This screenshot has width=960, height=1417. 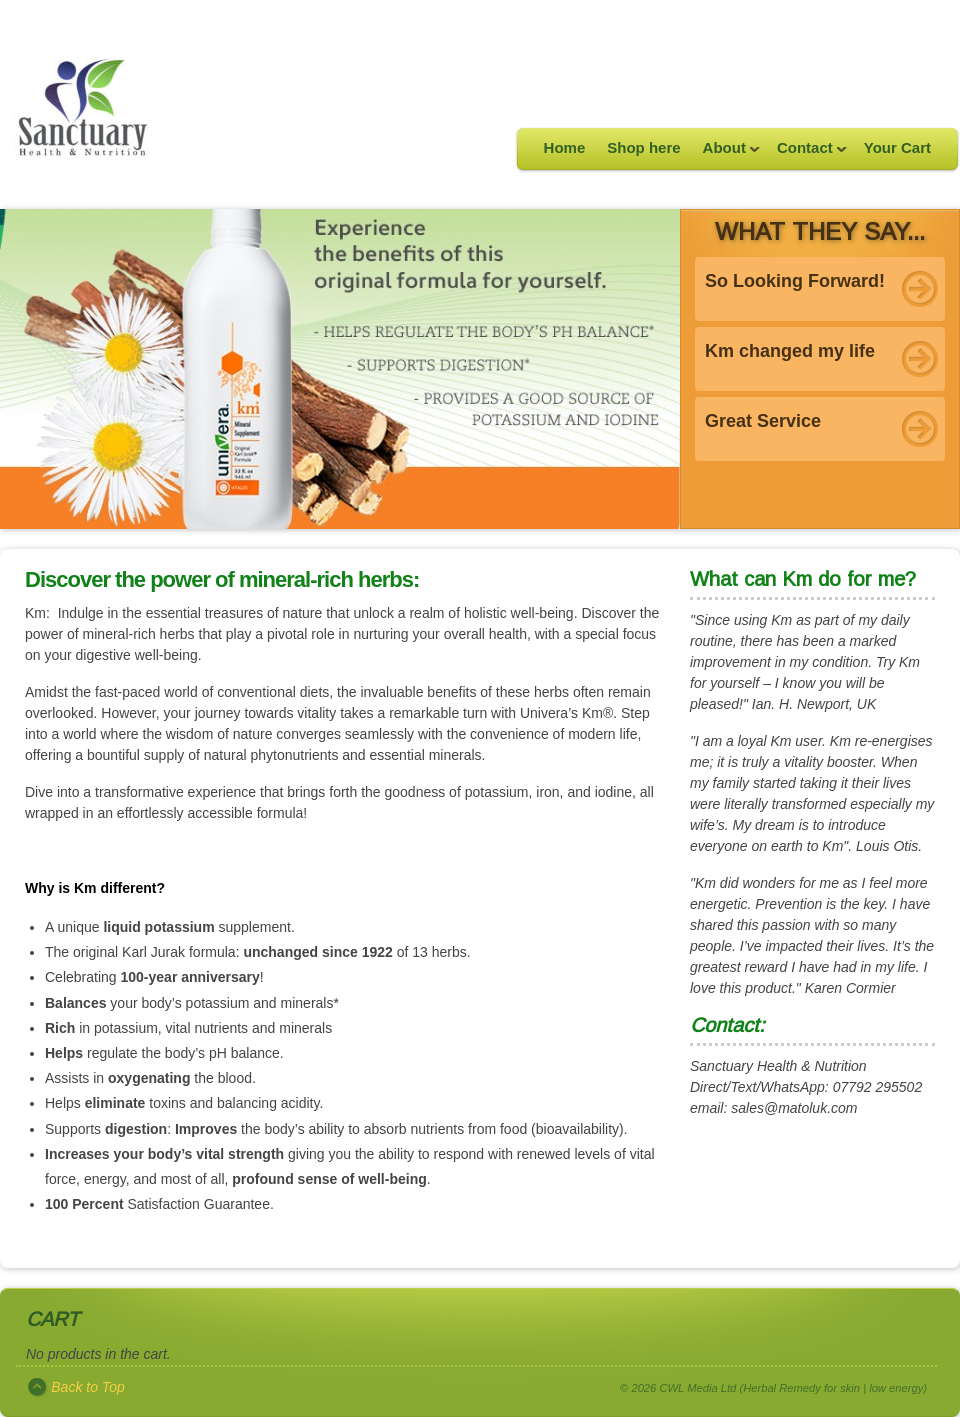 I want to click on Shop here, so click(x=643, y=147).